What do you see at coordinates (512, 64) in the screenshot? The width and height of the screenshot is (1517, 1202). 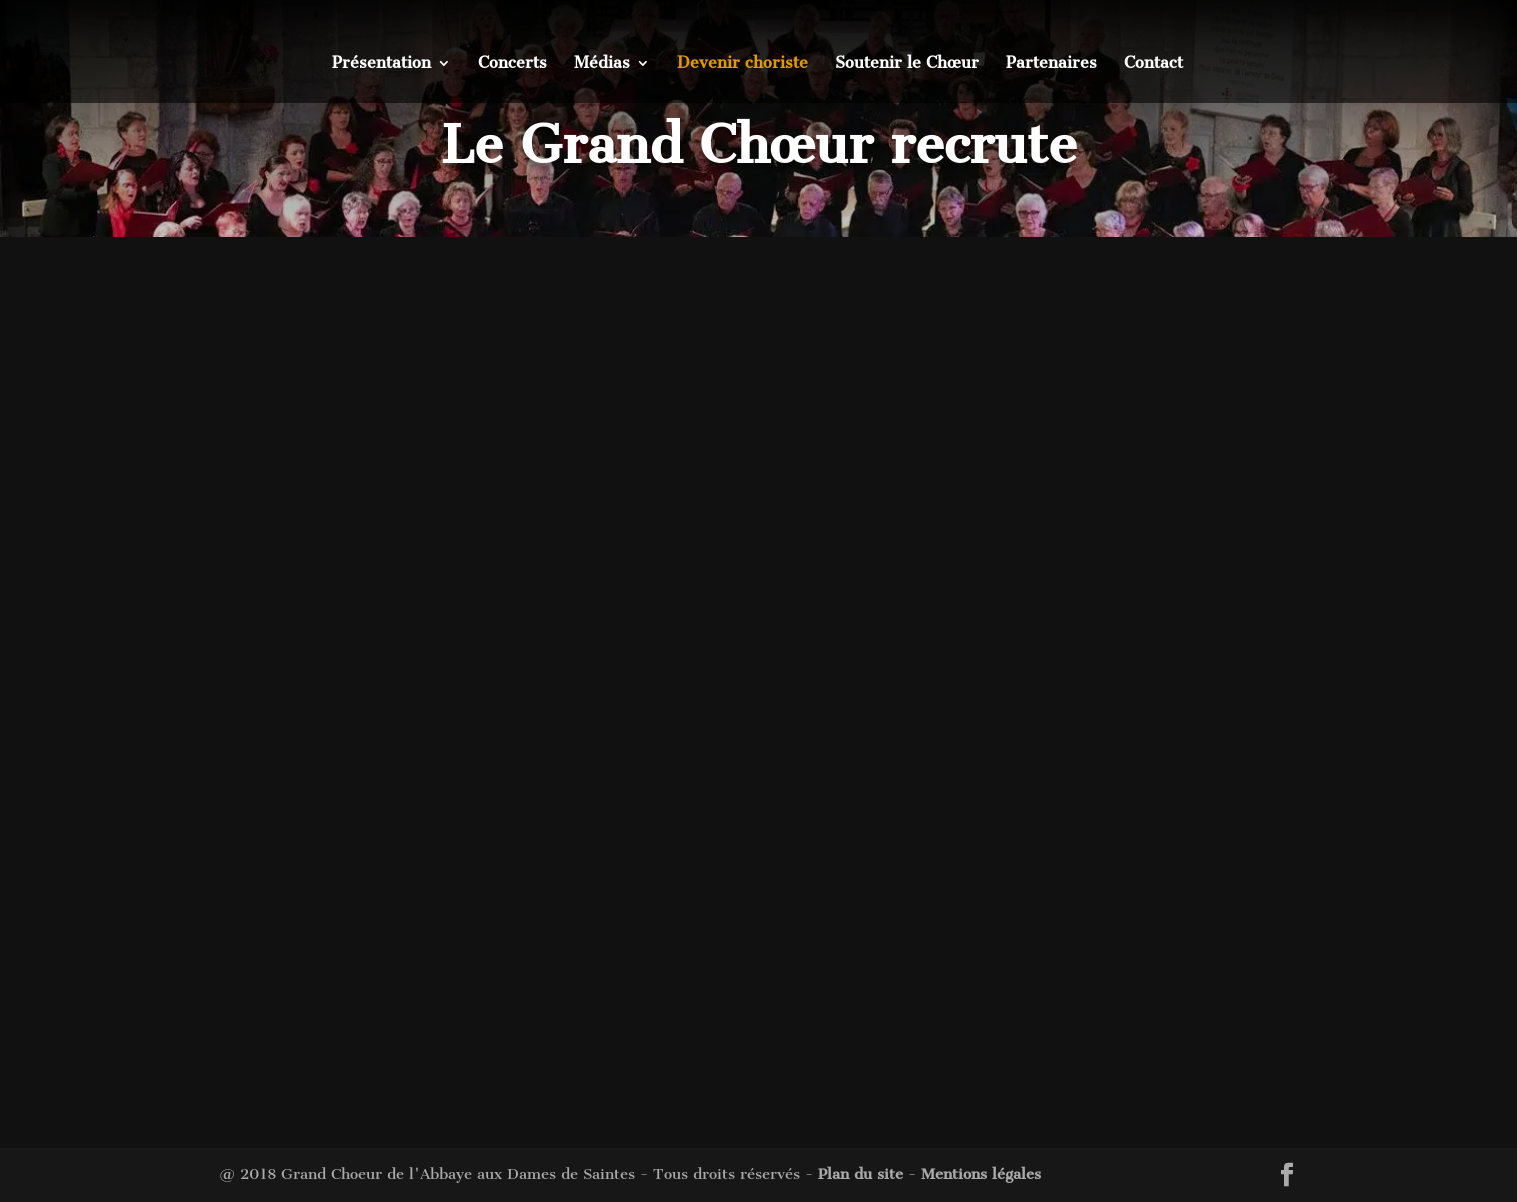 I see `Concerts` at bounding box center [512, 64].